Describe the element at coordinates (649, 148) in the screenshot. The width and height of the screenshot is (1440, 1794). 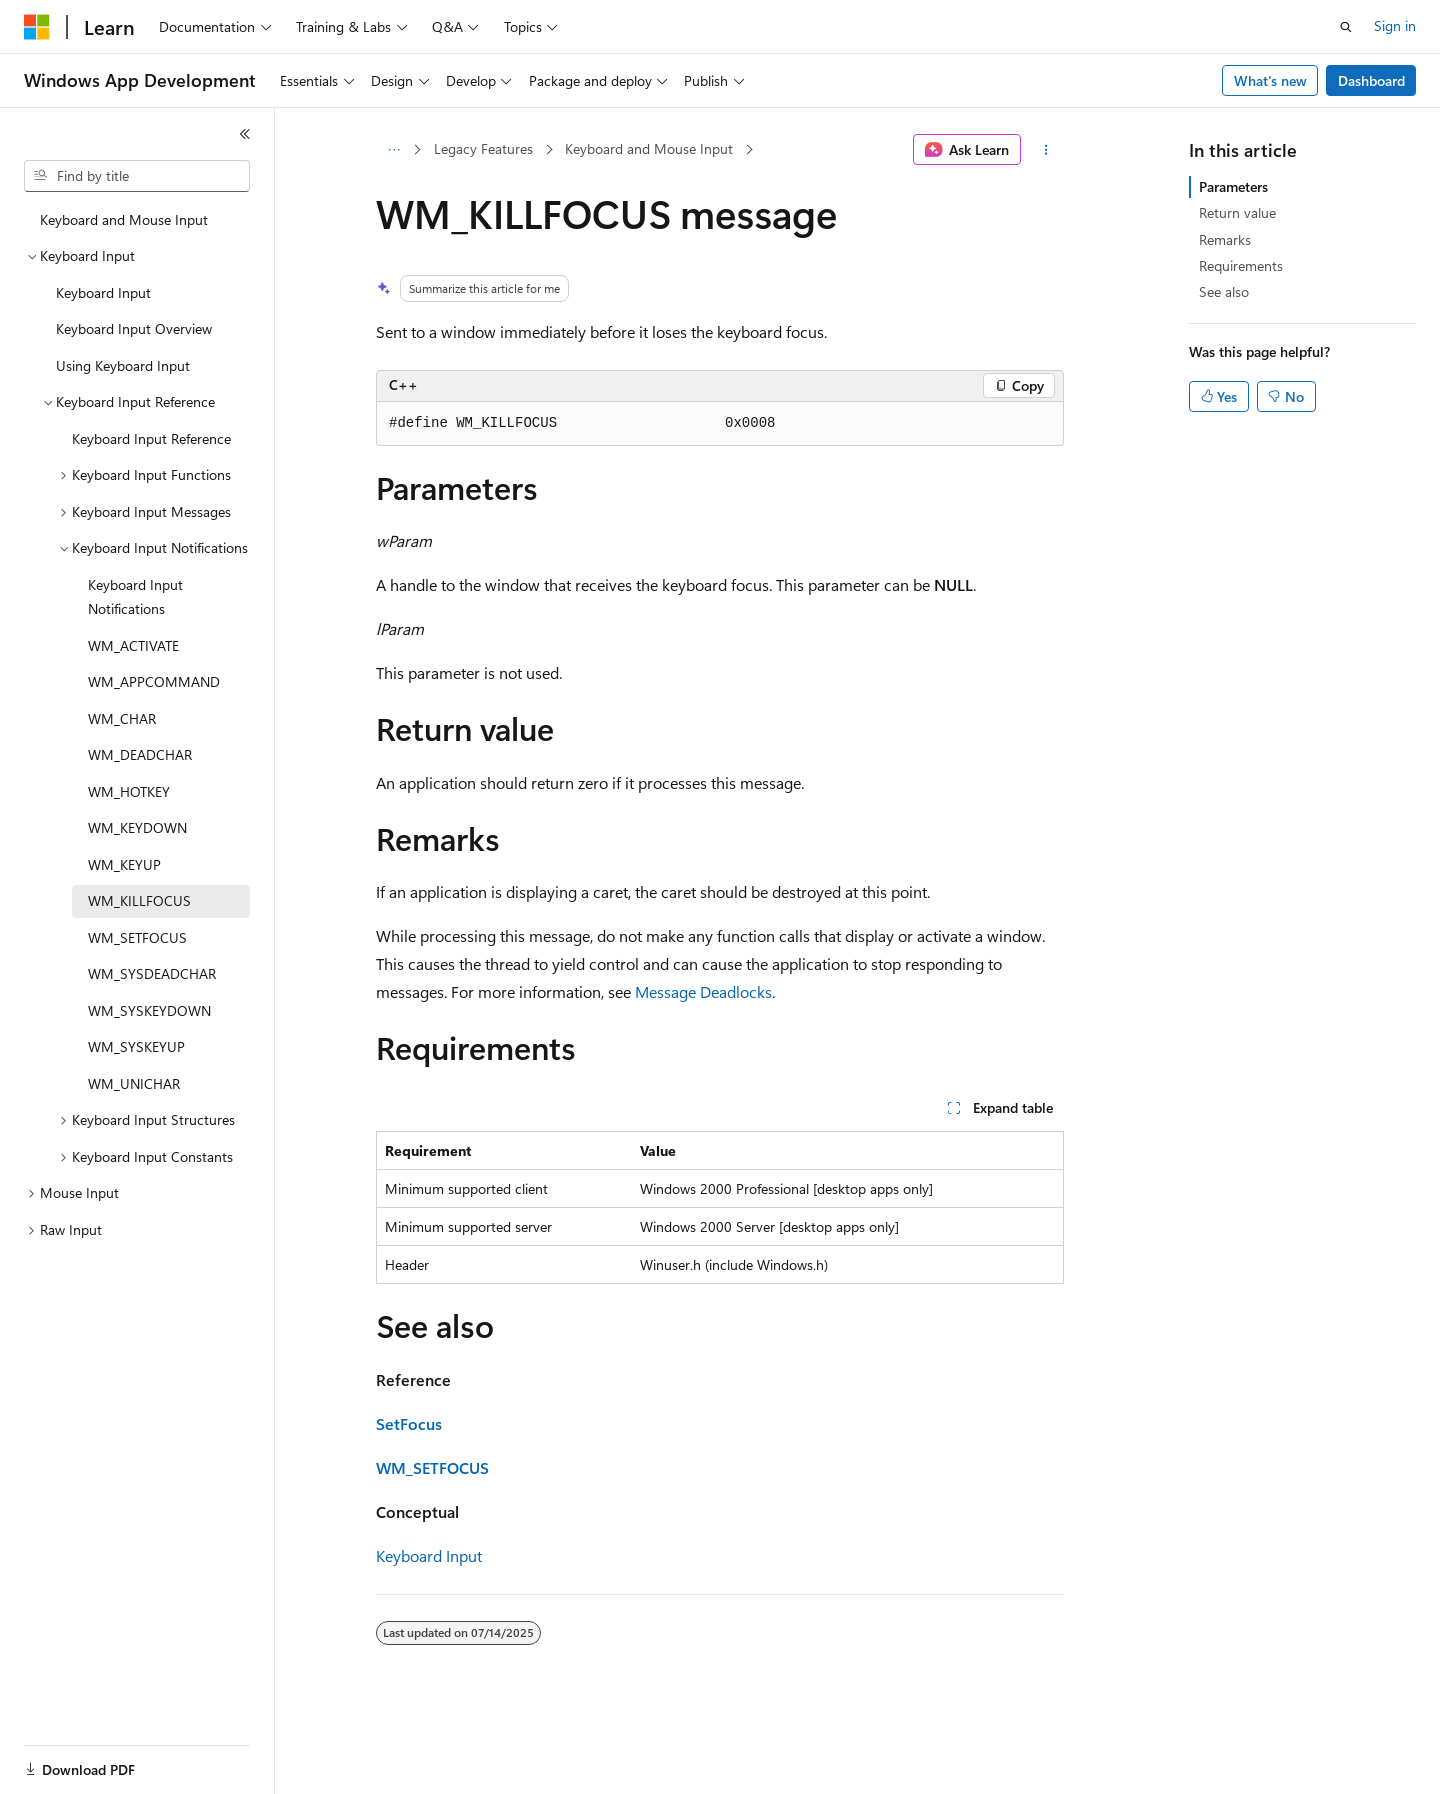
I see `Keyboard and Mouse Input` at that location.